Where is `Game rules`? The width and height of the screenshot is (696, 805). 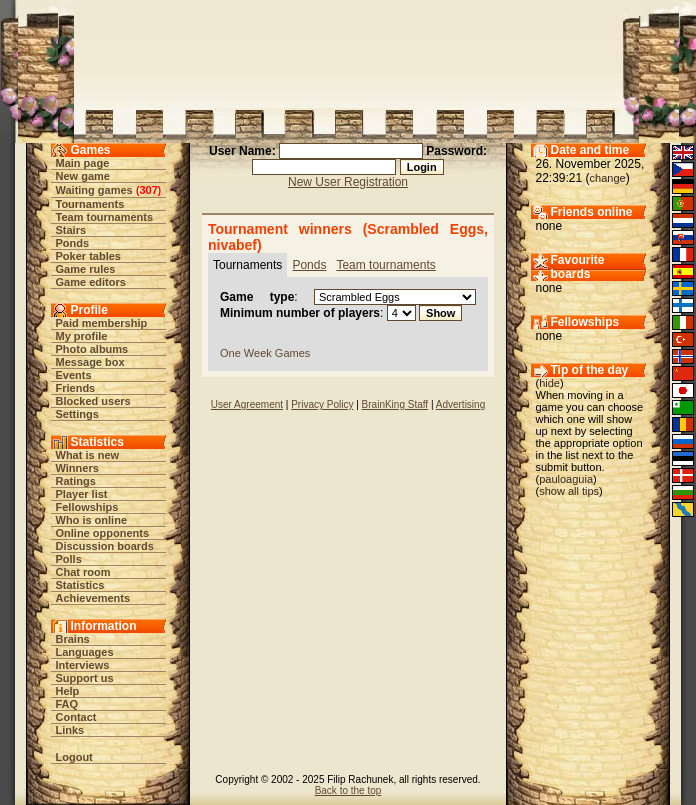 Game rules is located at coordinates (86, 269).